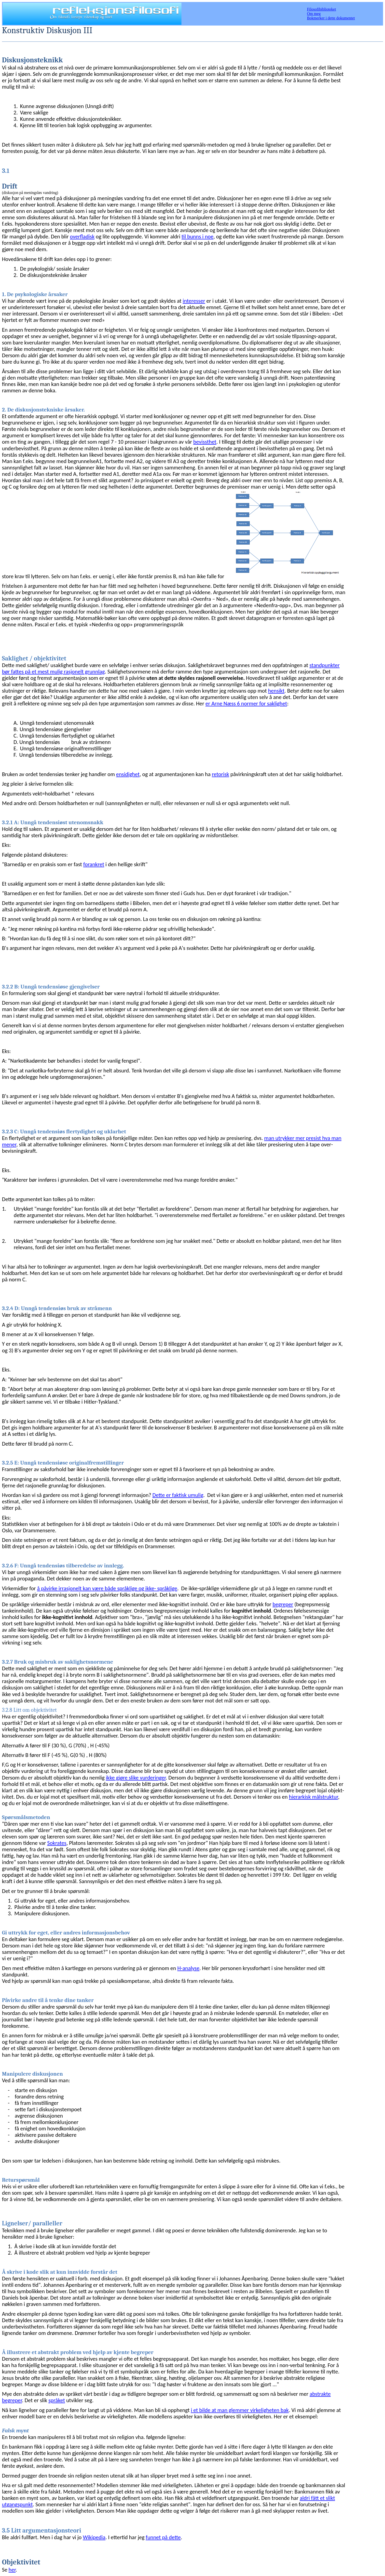 This screenshot has height=2576, width=385. I want to click on retorisk, so click(220, 774).